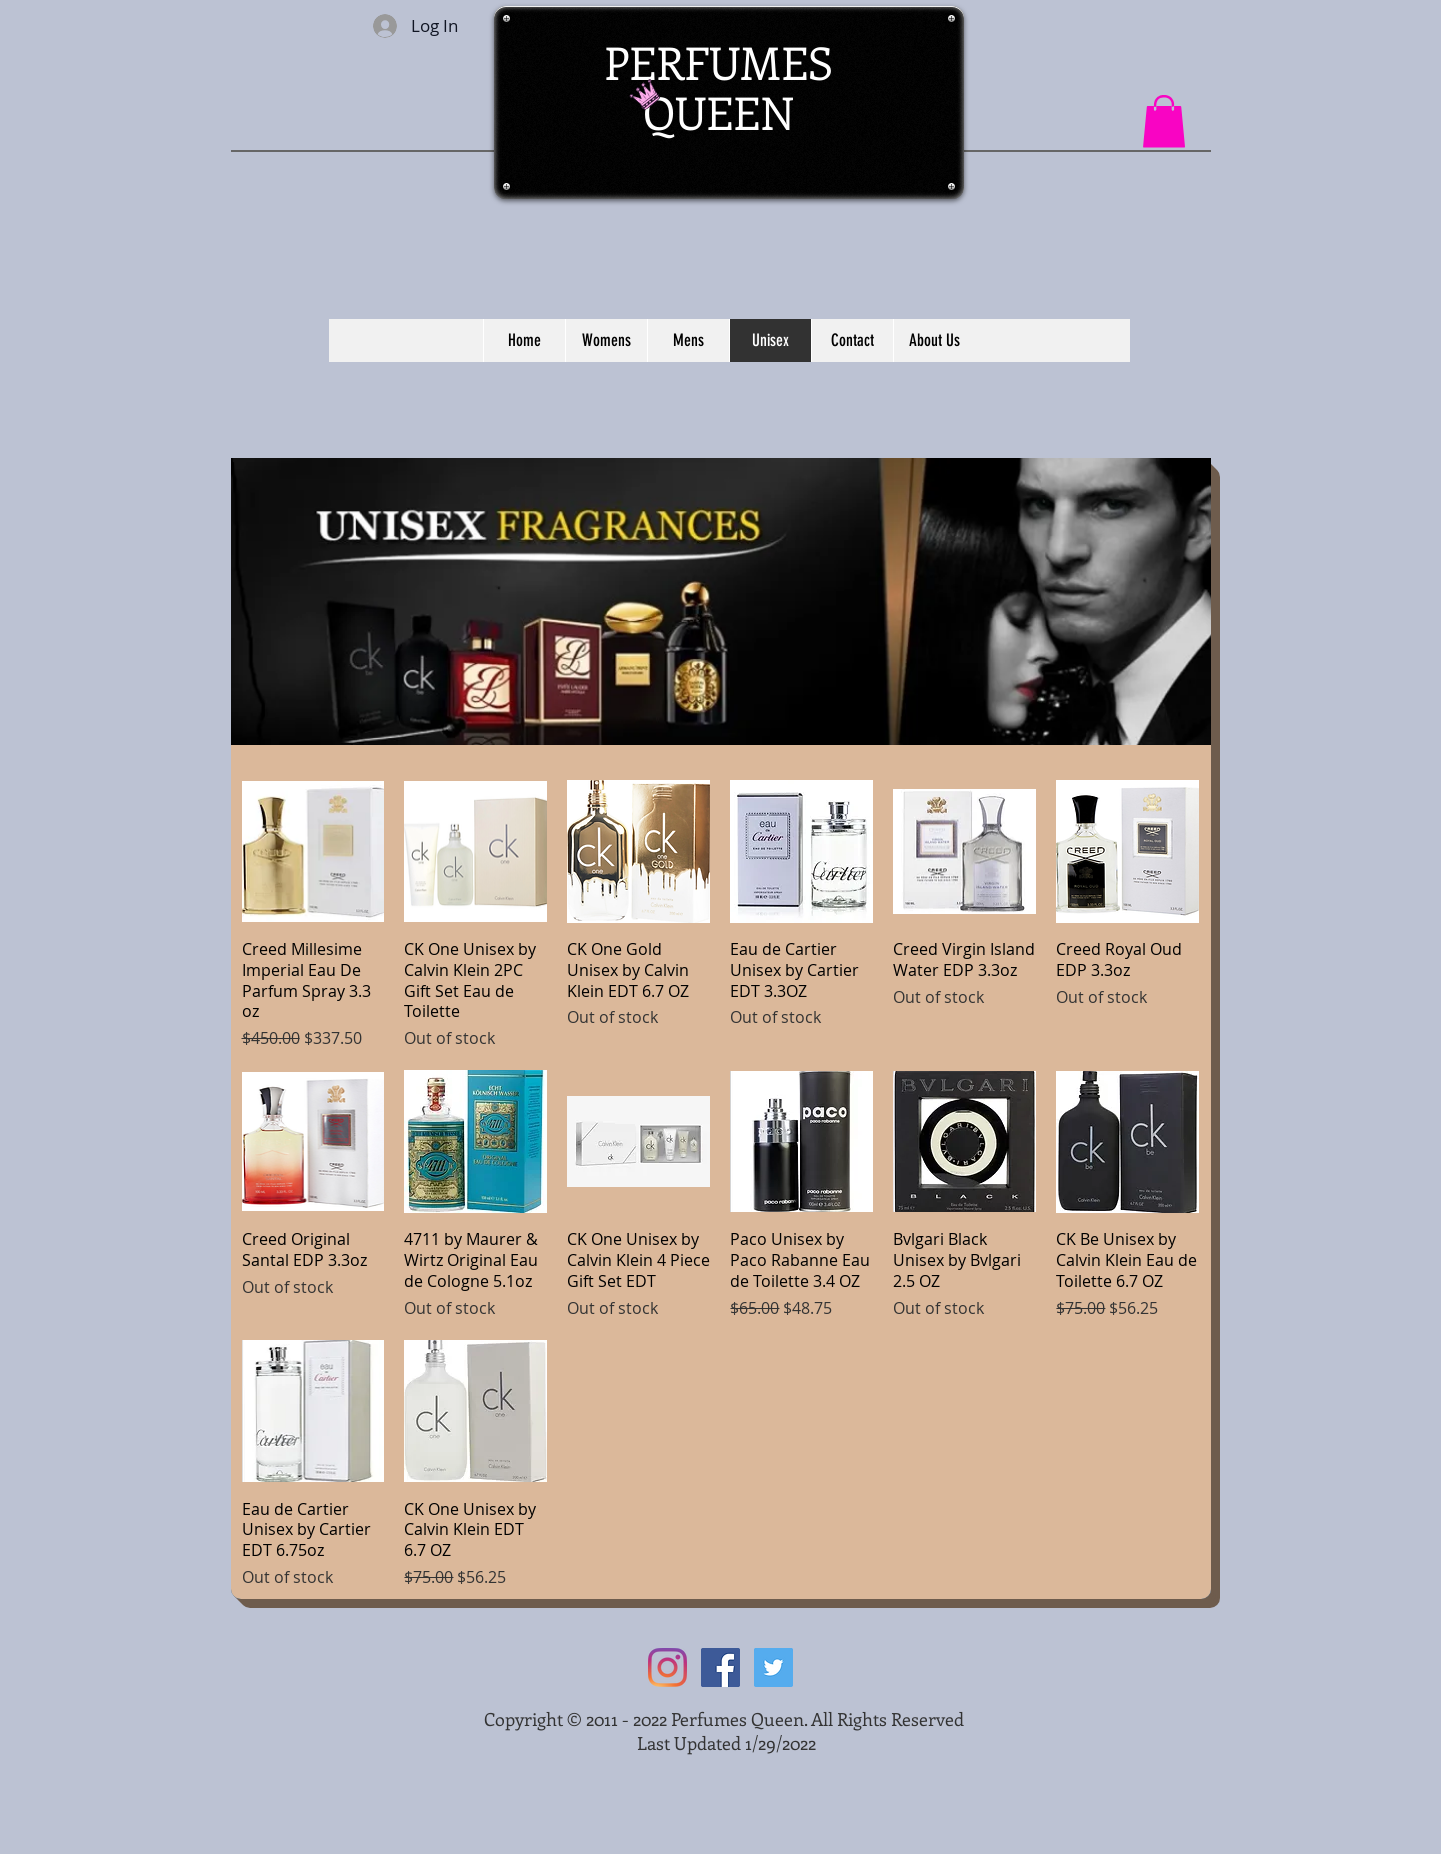 The image size is (1441, 1854). I want to click on [Facebook Like], so click(989, 41).